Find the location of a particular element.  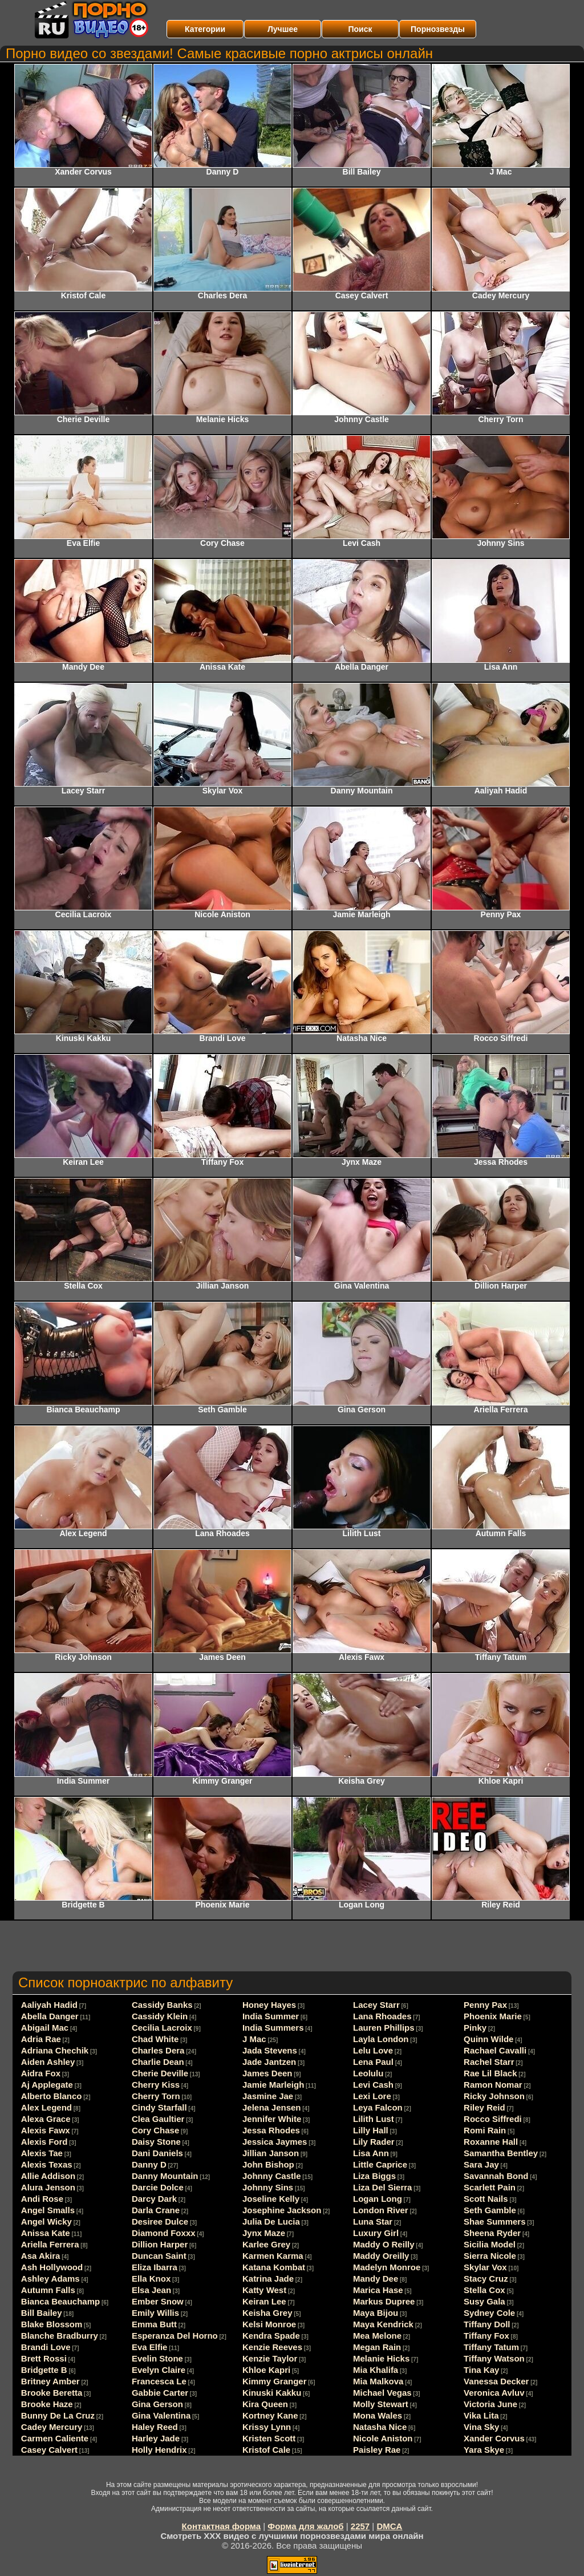

Leya Falcon is located at coordinates (378, 2107).